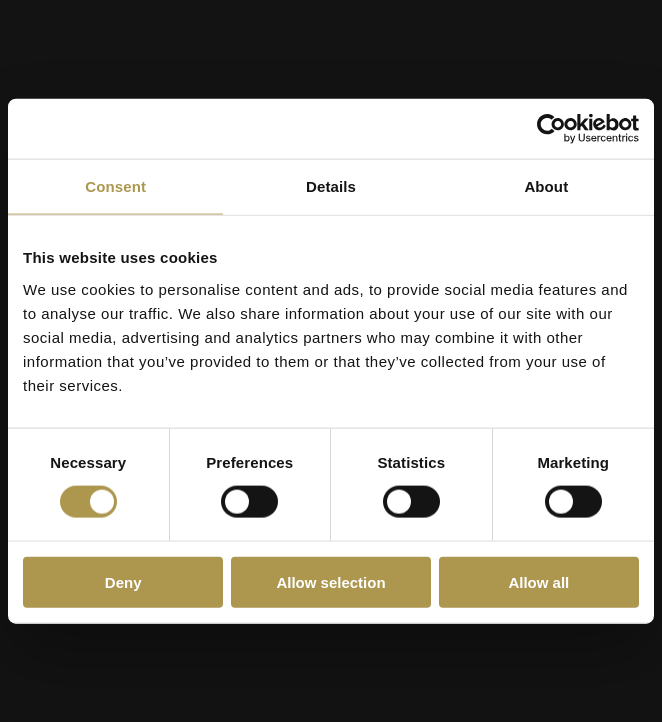 The image size is (662, 722). What do you see at coordinates (331, 186) in the screenshot?
I see `Details [tab]` at bounding box center [331, 186].